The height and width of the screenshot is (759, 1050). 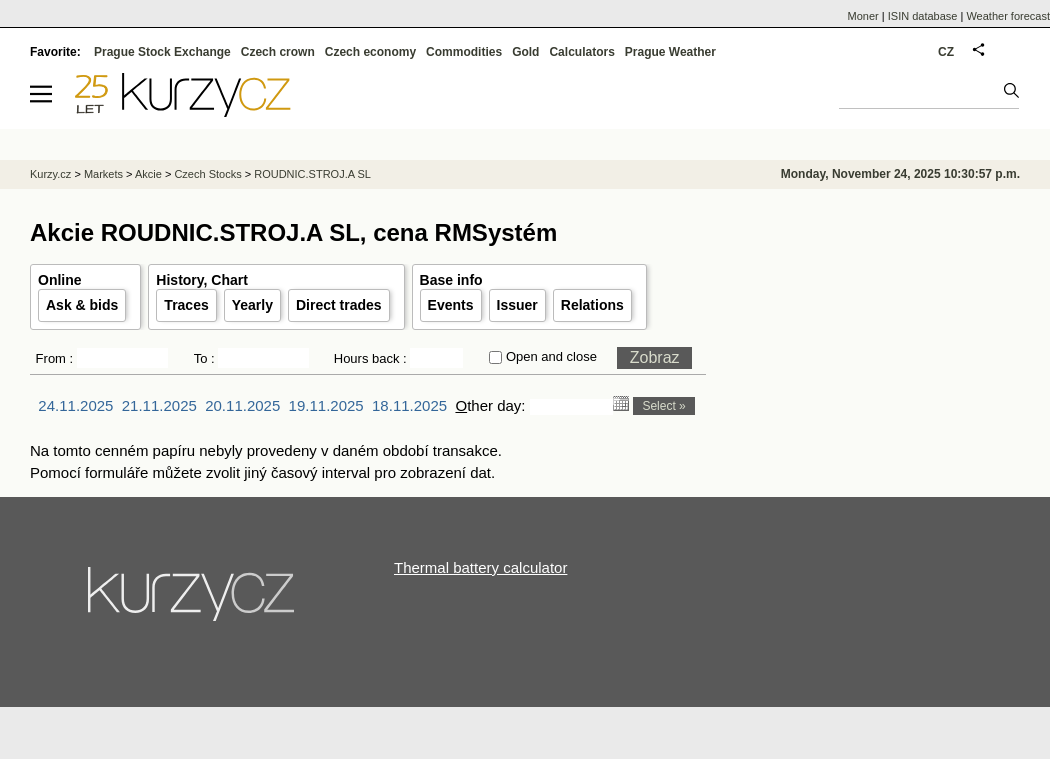 What do you see at coordinates (82, 305) in the screenshot?
I see `Ask & bids` at bounding box center [82, 305].